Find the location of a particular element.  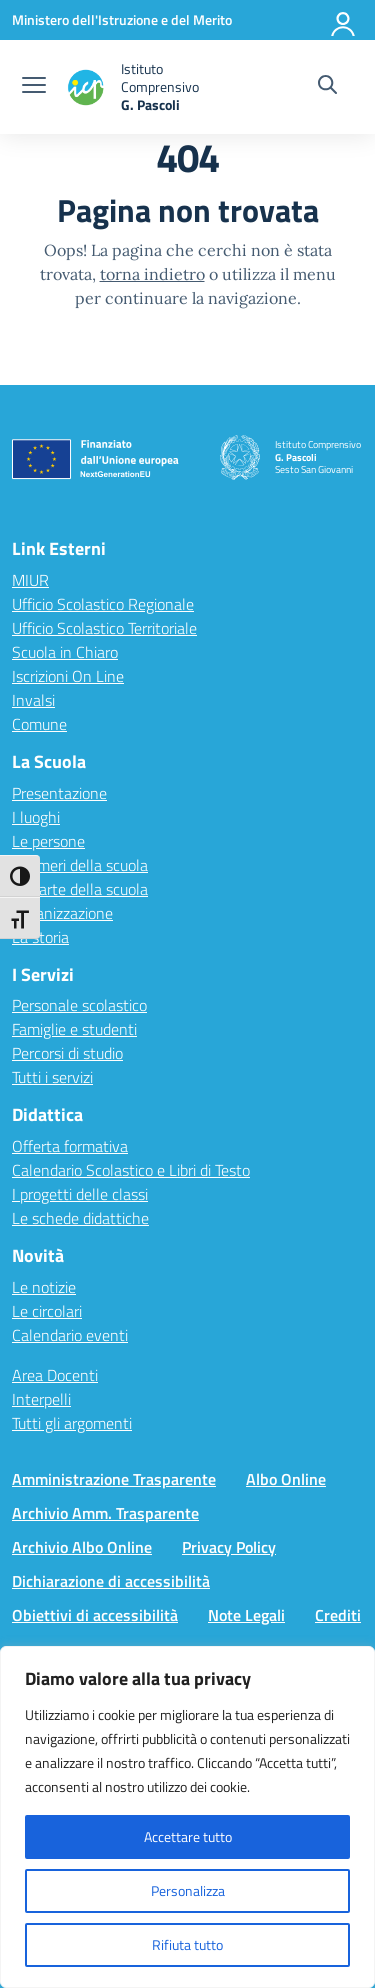

Calendario Scolastico e Libri di Testo is located at coordinates (131, 1170).